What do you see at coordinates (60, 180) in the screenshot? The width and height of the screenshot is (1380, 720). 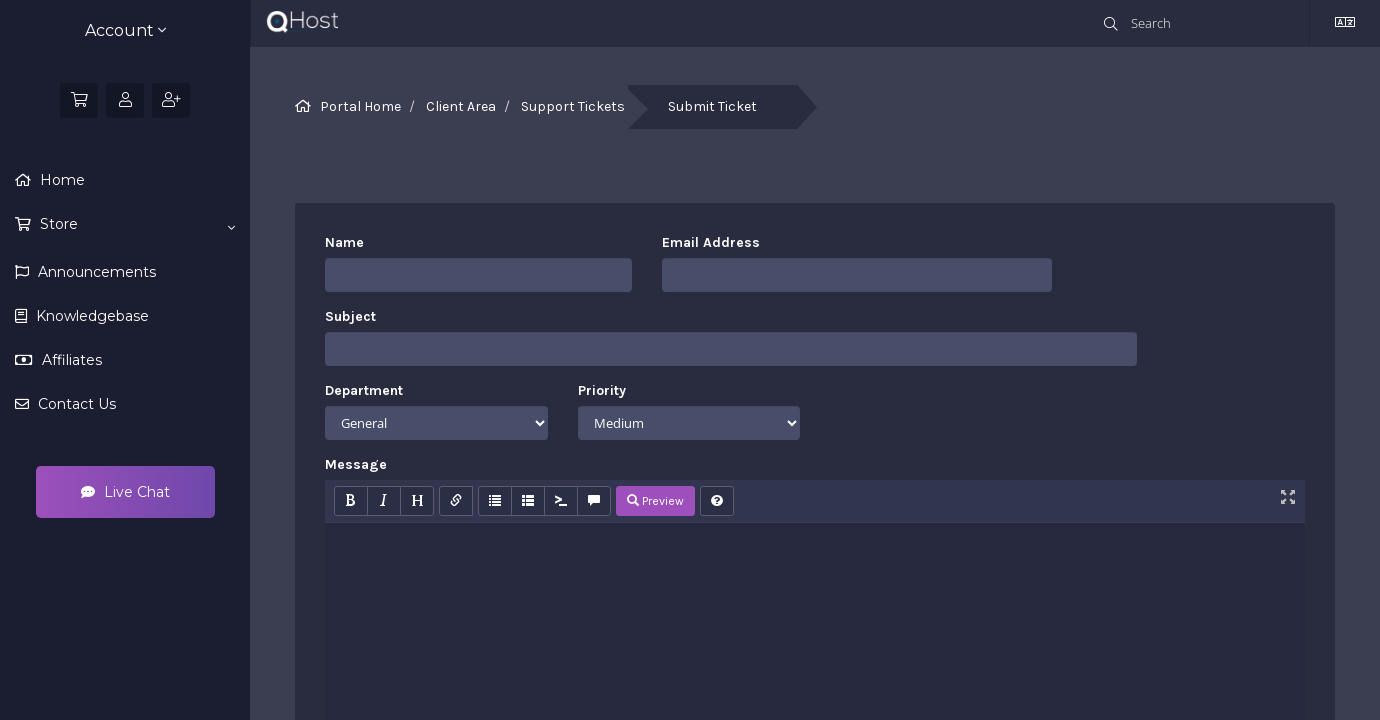 I see `Home` at bounding box center [60, 180].